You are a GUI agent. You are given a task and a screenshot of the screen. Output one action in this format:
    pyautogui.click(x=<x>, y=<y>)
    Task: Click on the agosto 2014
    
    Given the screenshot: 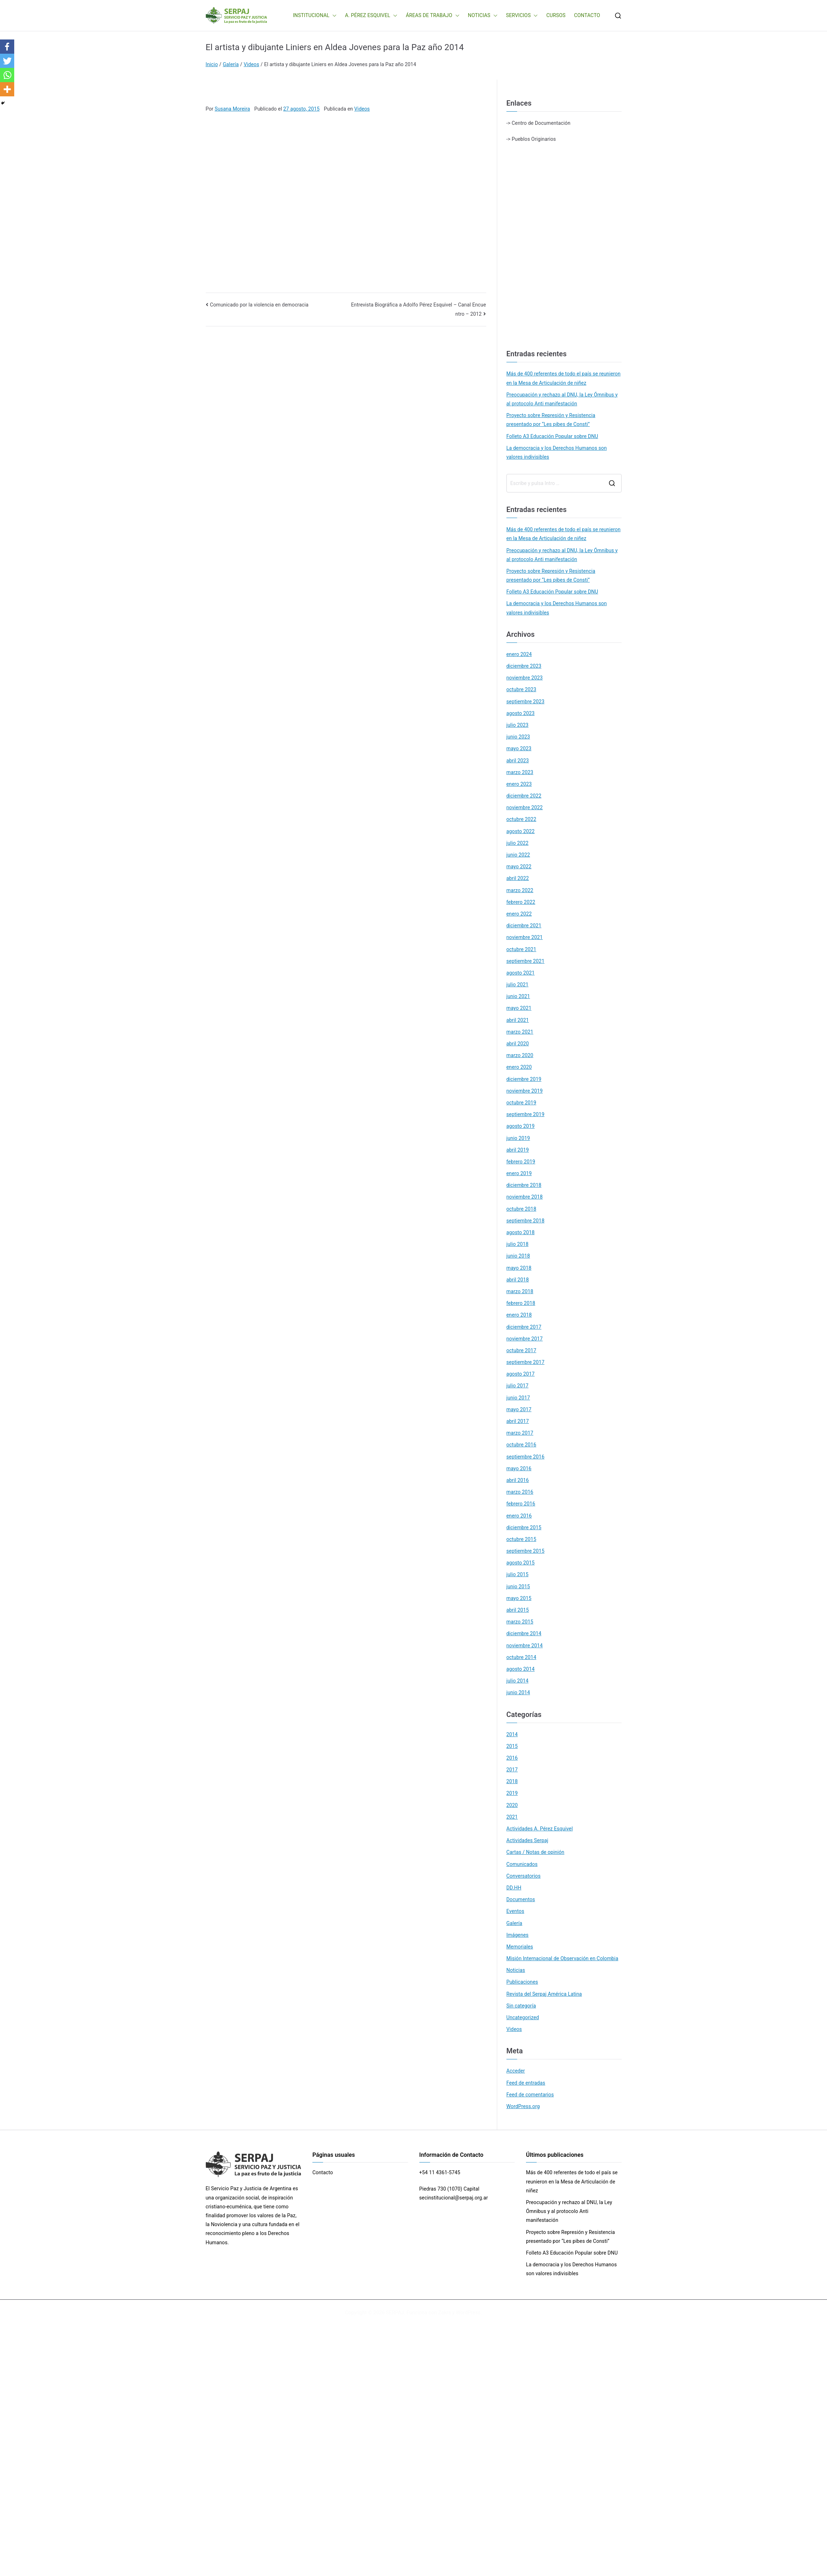 What is the action you would take?
    pyautogui.click(x=520, y=1669)
    